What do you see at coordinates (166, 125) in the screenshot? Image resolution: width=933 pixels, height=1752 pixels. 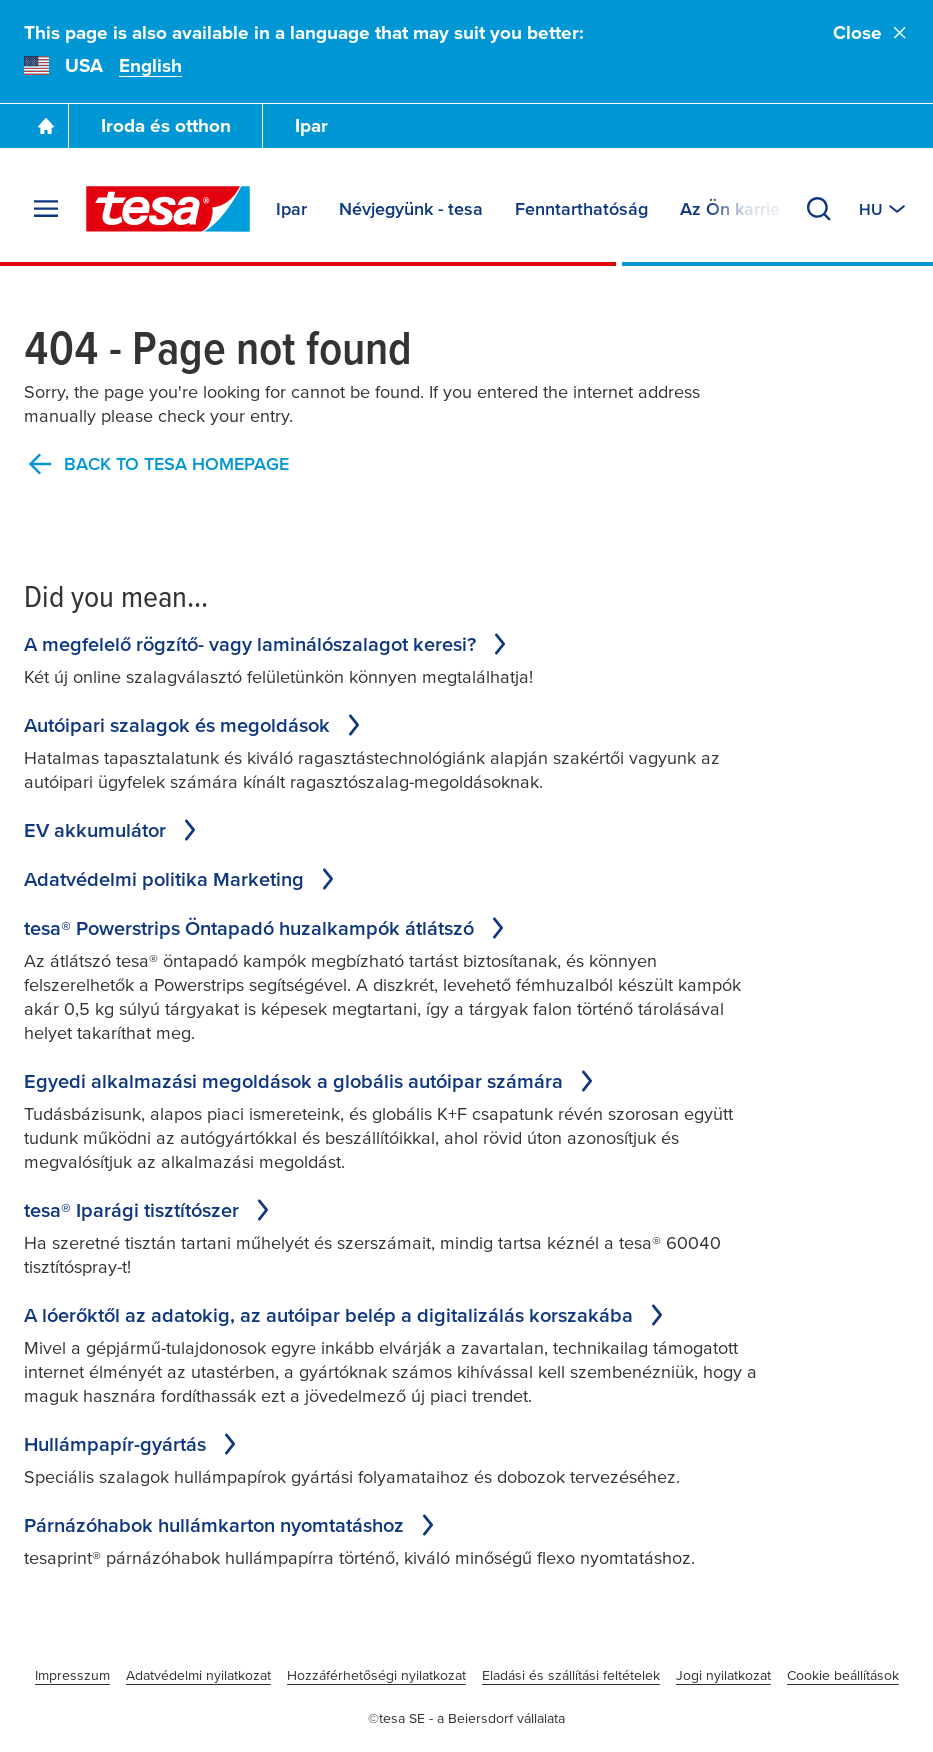 I see `Iroda és otthon` at bounding box center [166, 125].